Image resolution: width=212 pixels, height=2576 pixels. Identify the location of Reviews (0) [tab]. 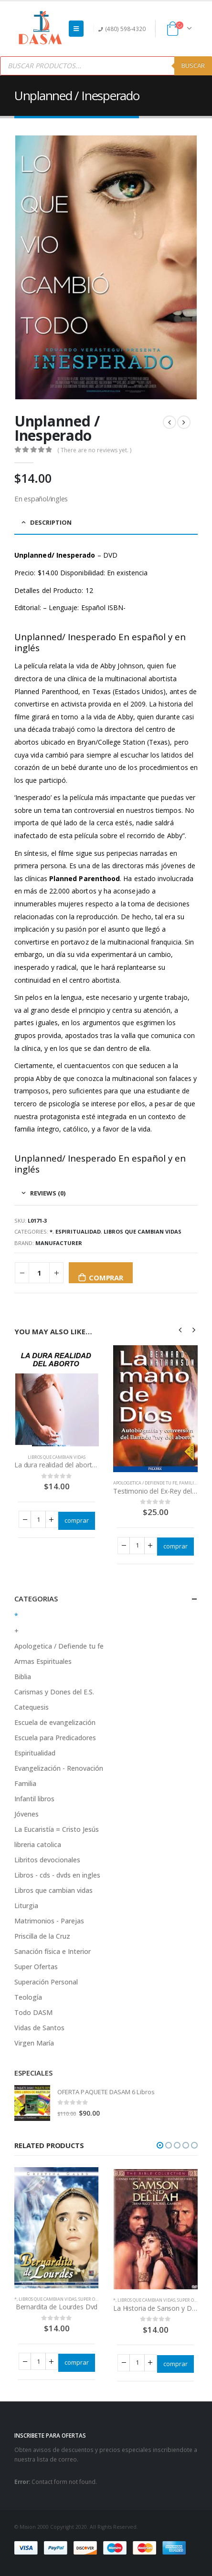
(47, 1193).